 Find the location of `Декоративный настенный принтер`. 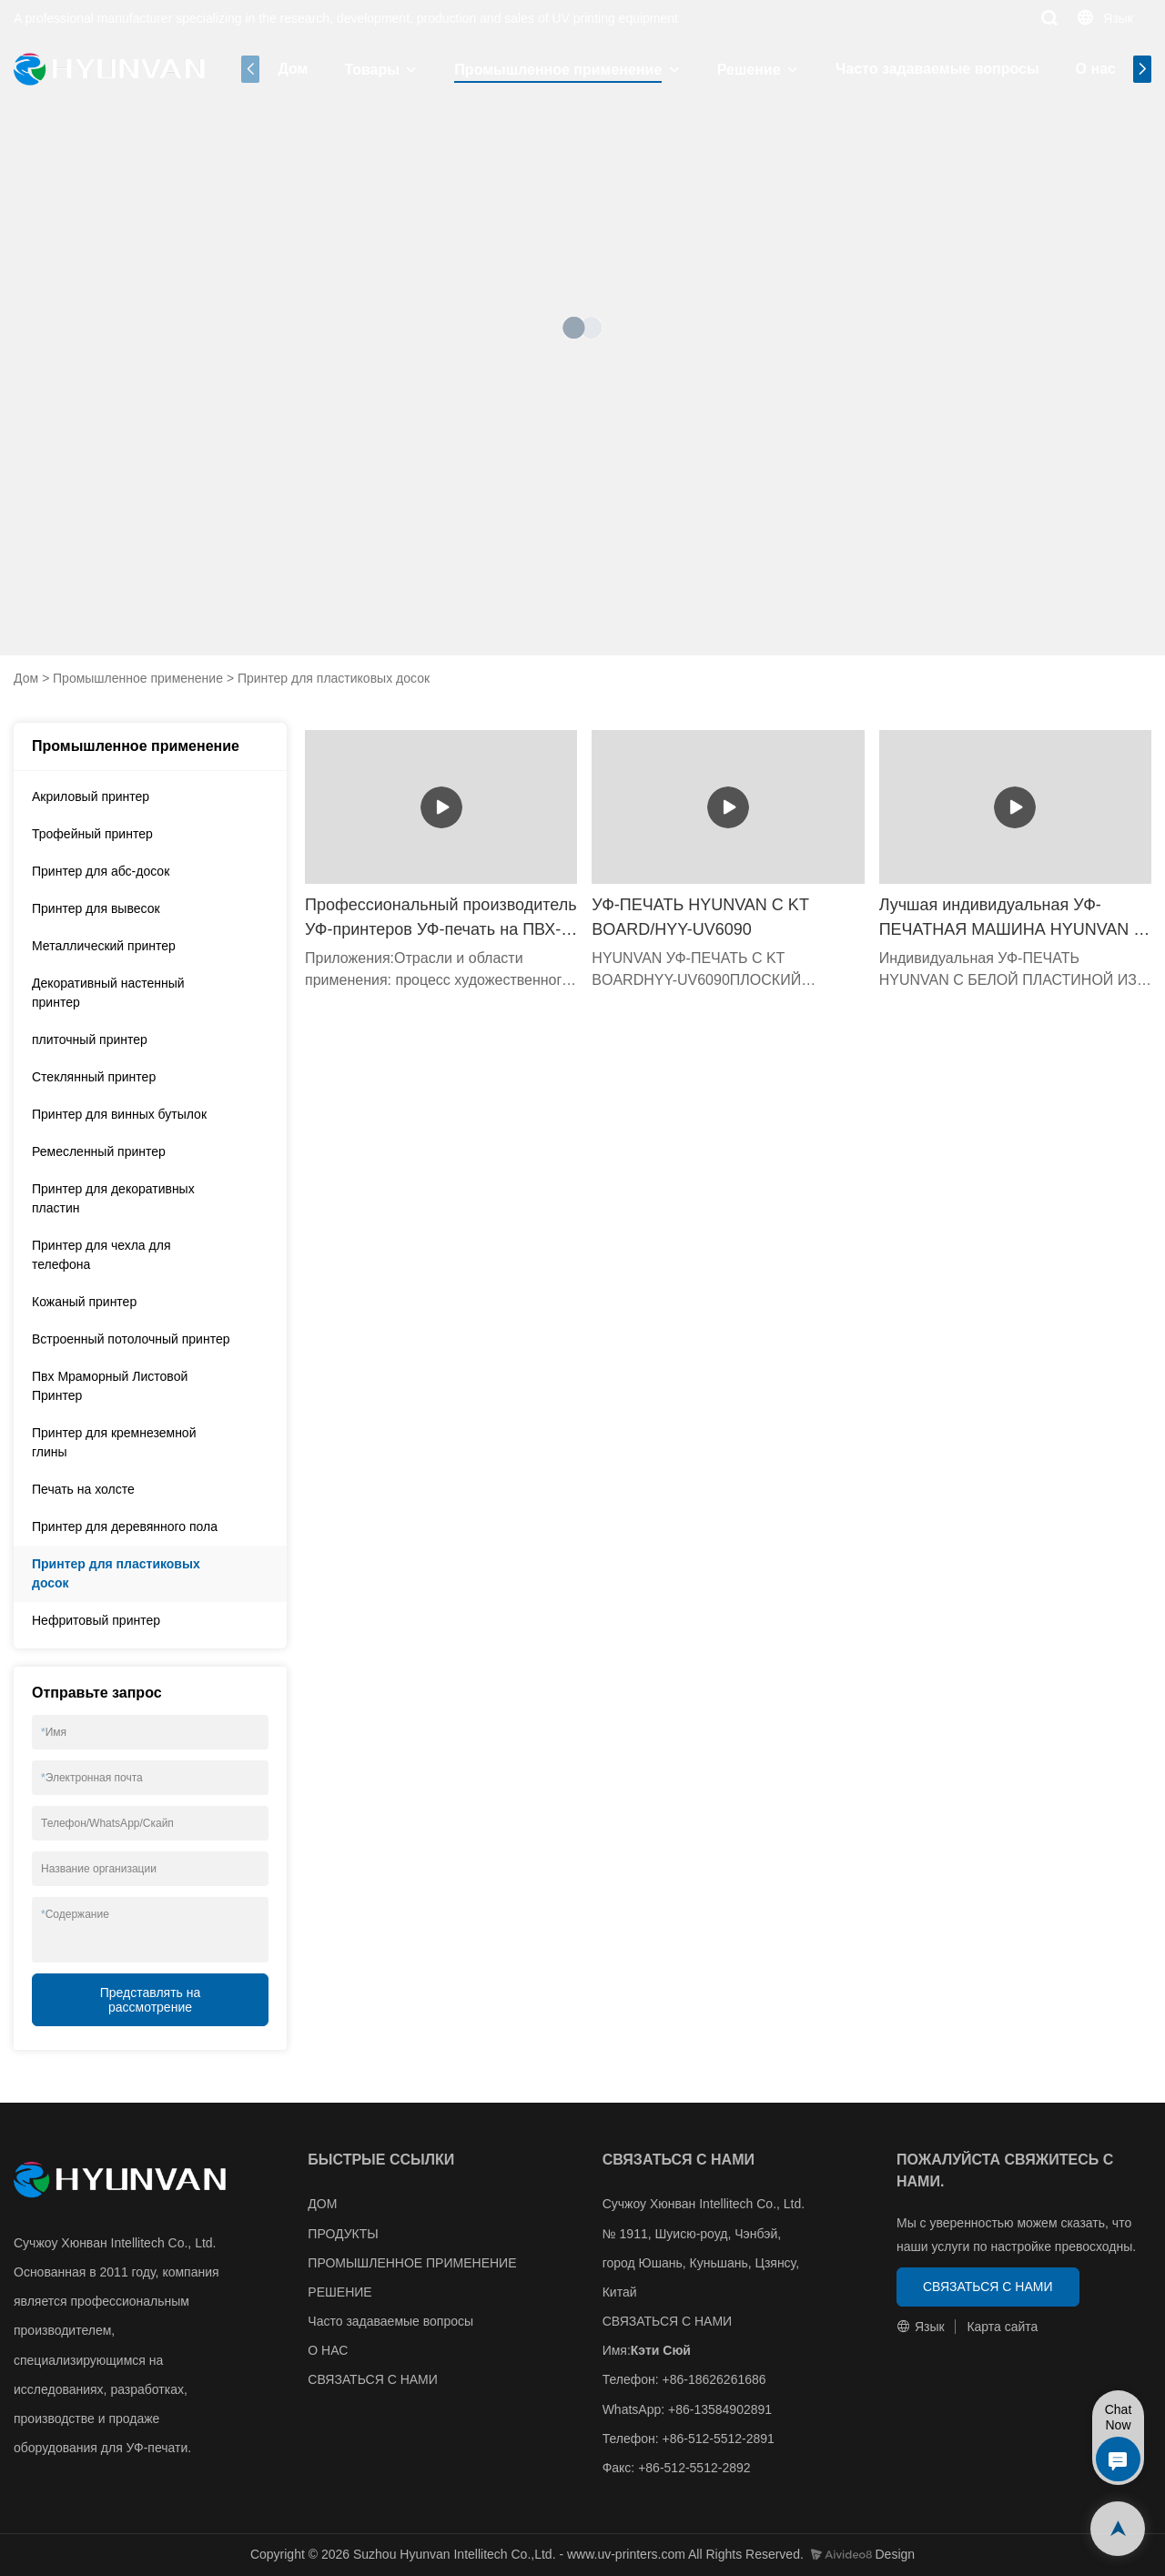

Декоративный настенный принтер is located at coordinates (108, 992).